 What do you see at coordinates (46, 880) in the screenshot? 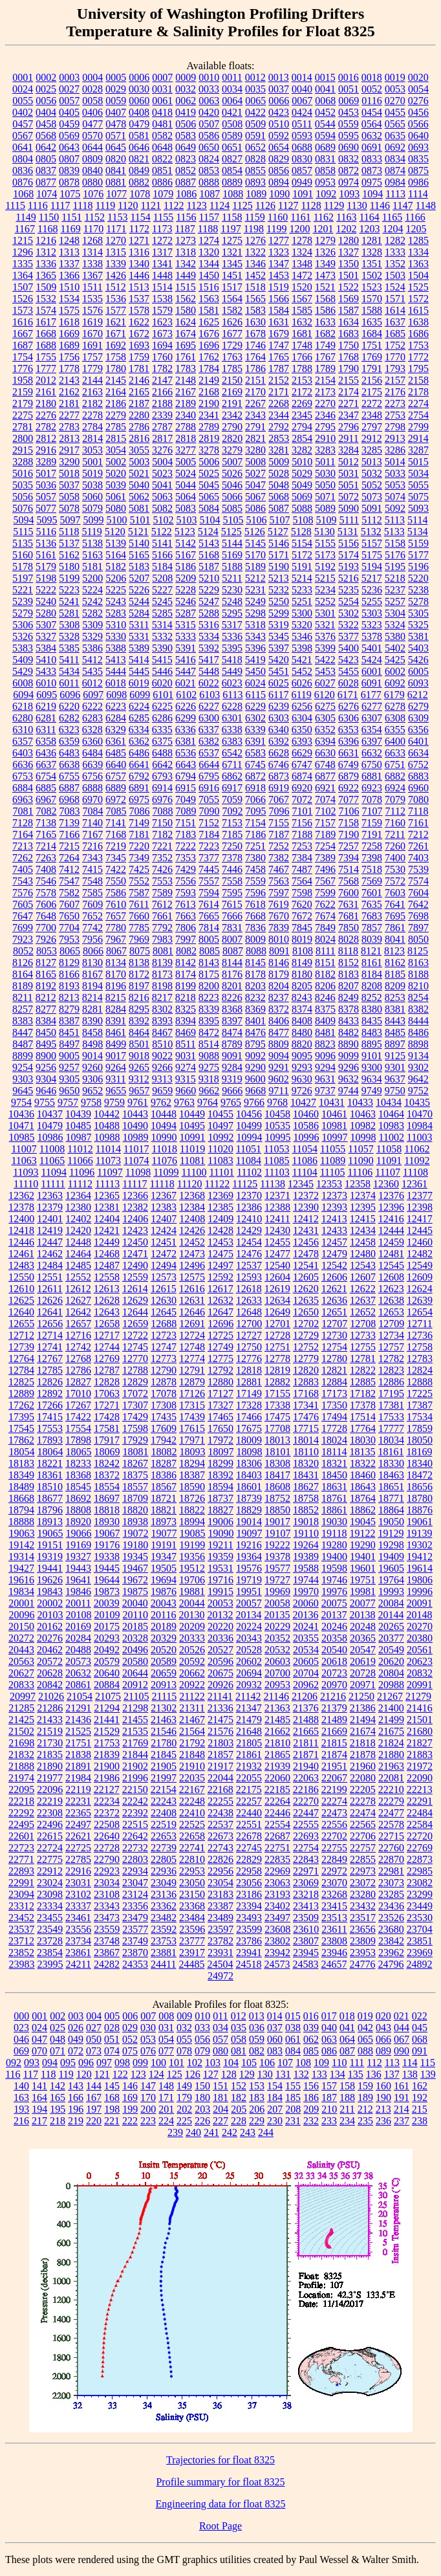
I see `7546` at bounding box center [46, 880].